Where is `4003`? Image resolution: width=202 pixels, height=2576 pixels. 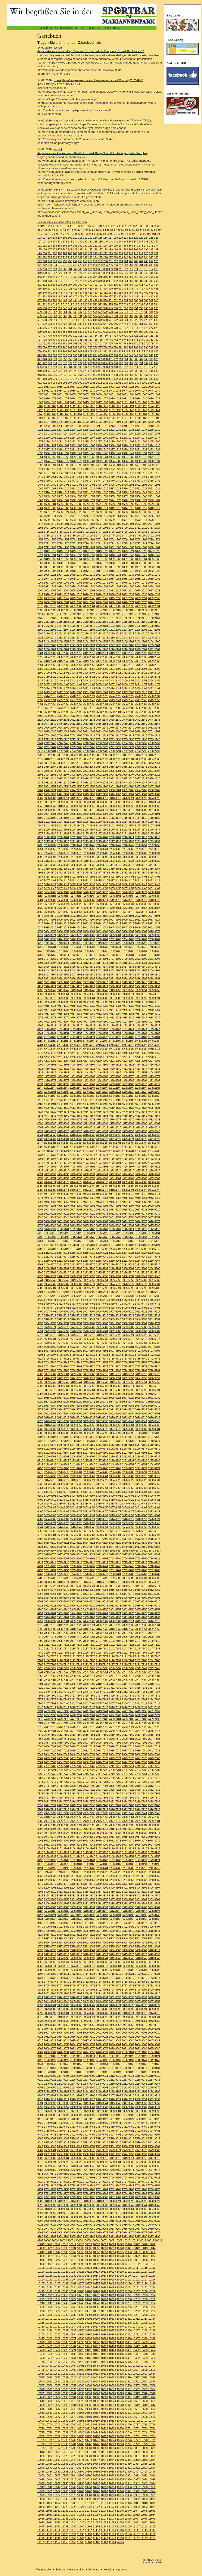
4003 is located at coordinates (92, 1002).